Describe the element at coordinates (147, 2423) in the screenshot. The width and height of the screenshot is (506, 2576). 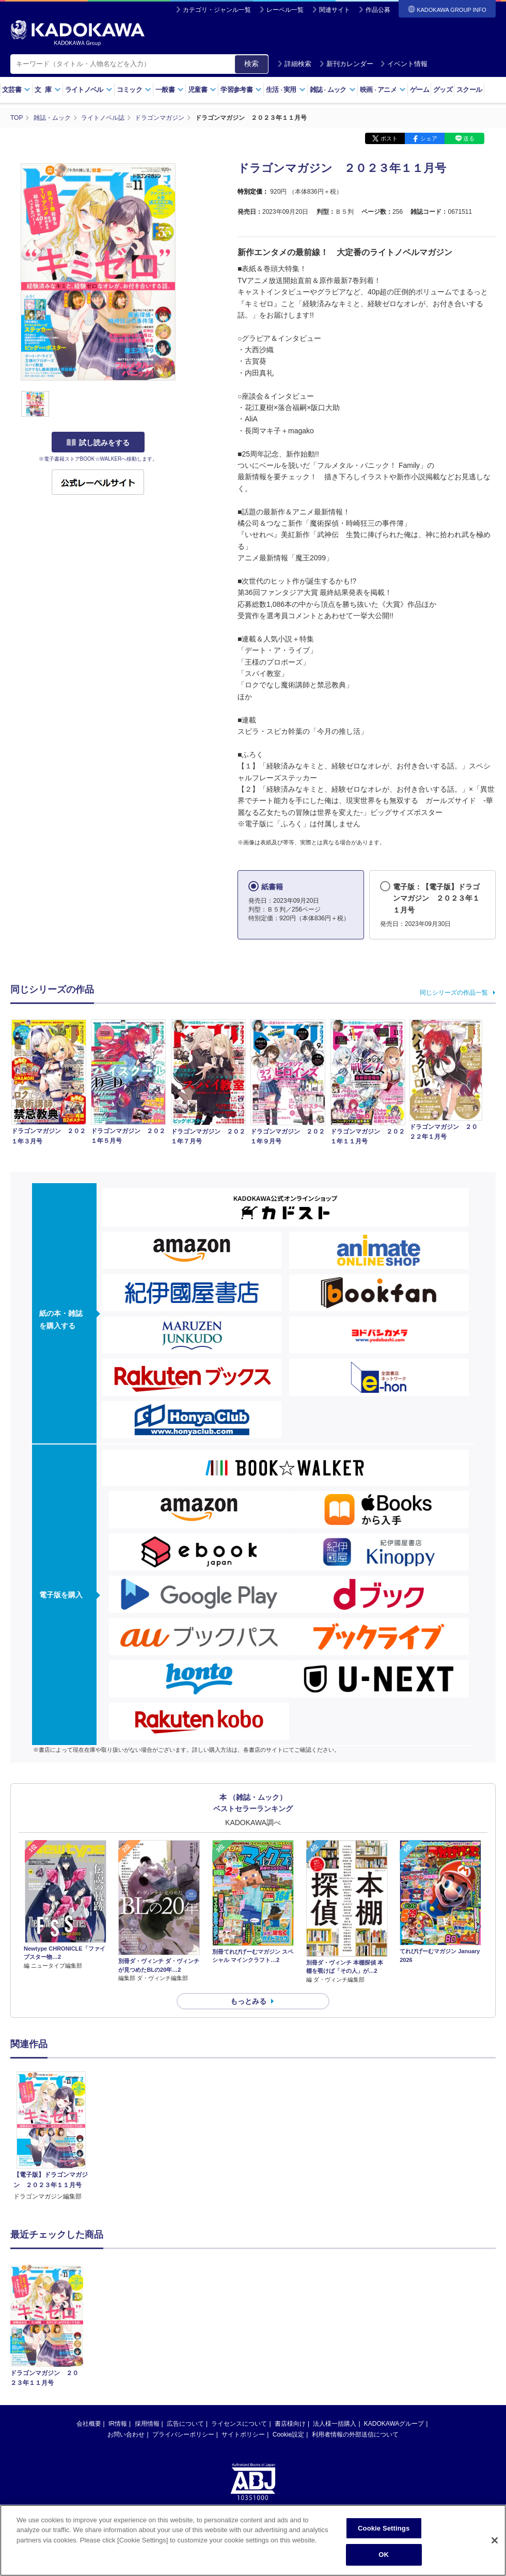
I see `採用情報` at that location.